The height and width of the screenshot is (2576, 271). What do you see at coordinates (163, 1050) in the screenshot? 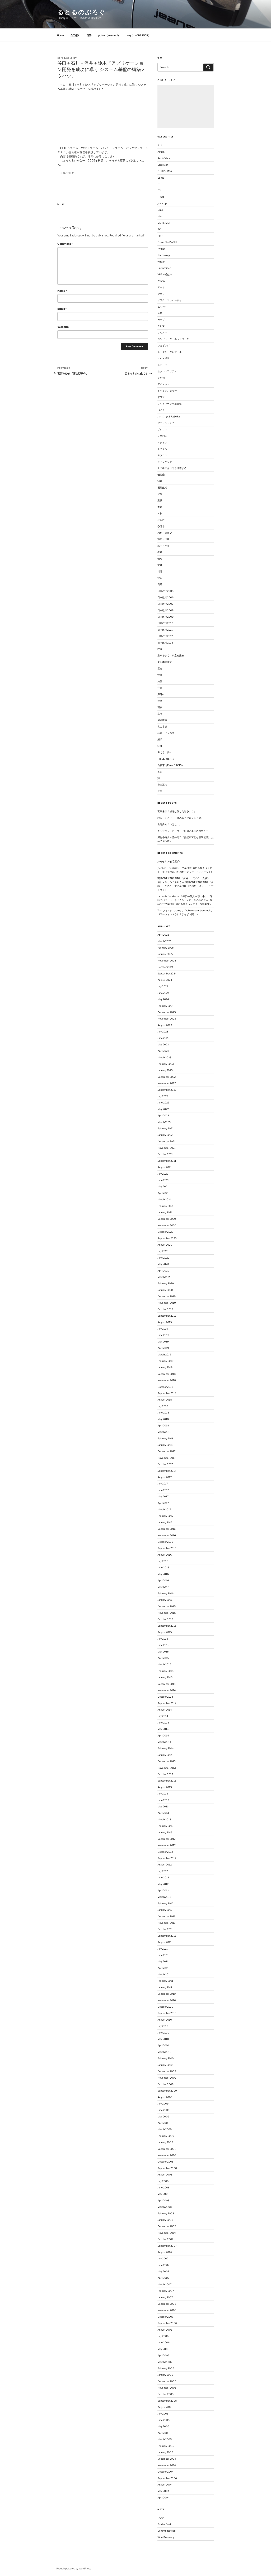
I see `April 2023` at bounding box center [163, 1050].